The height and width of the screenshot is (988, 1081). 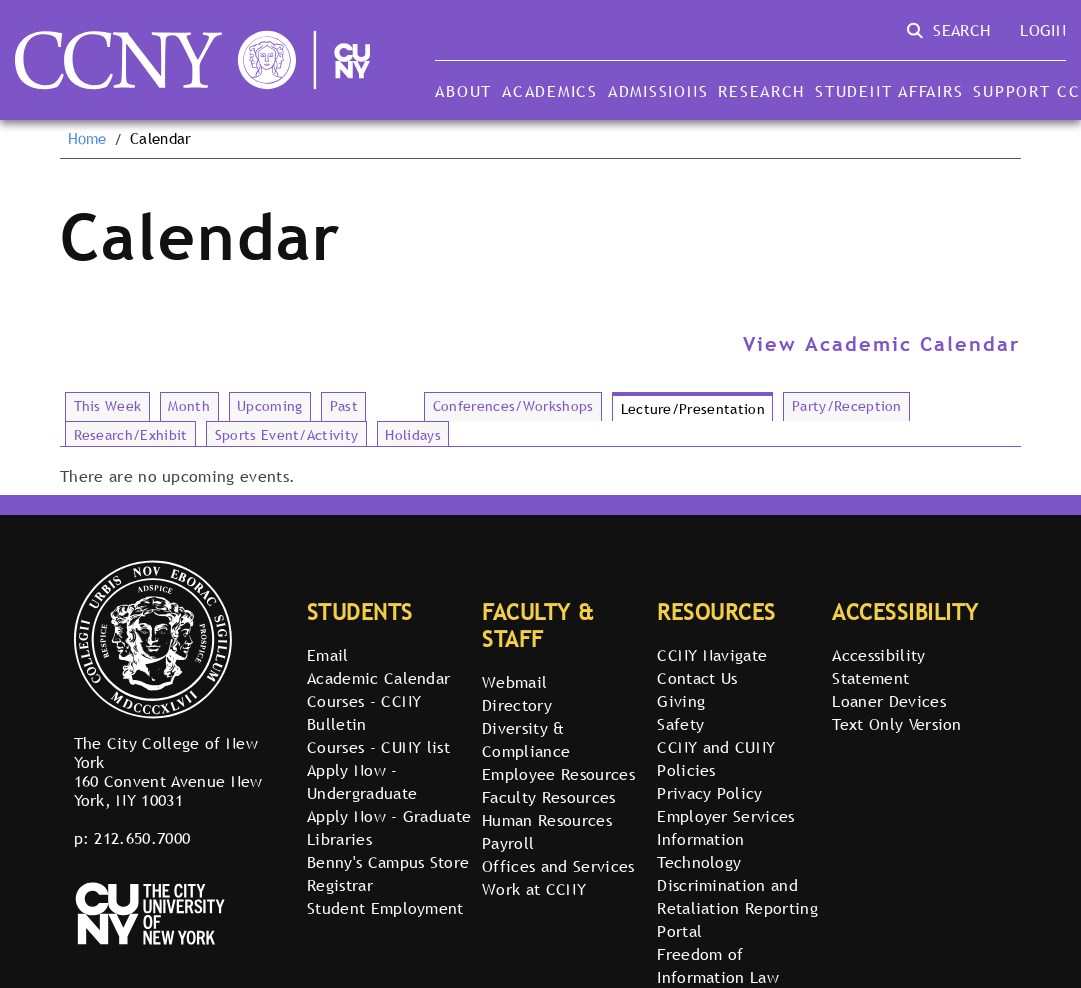 What do you see at coordinates (344, 406) in the screenshot?
I see `Past` at bounding box center [344, 406].